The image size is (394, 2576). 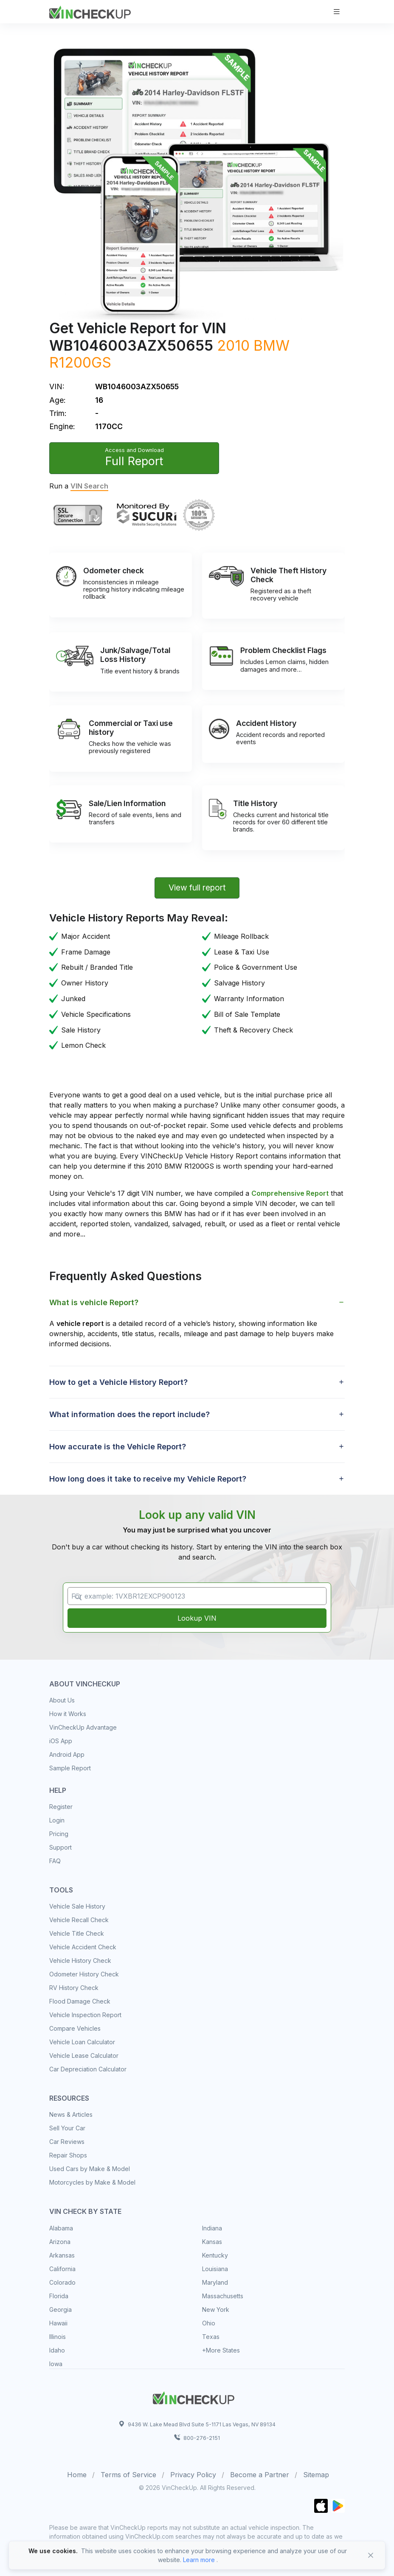 I want to click on VIN Search, so click(x=89, y=486).